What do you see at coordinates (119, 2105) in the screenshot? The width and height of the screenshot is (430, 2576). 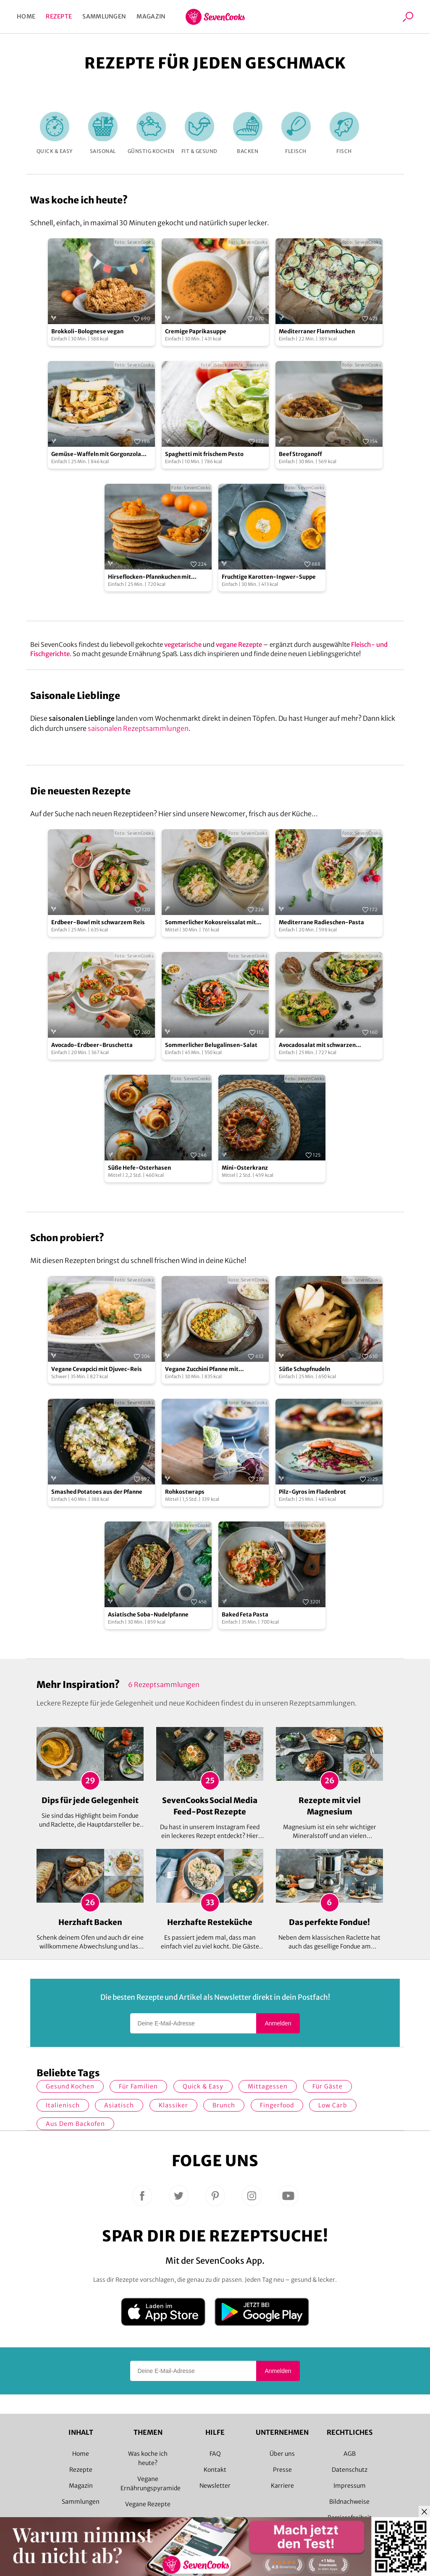 I see `asiatisch` at bounding box center [119, 2105].